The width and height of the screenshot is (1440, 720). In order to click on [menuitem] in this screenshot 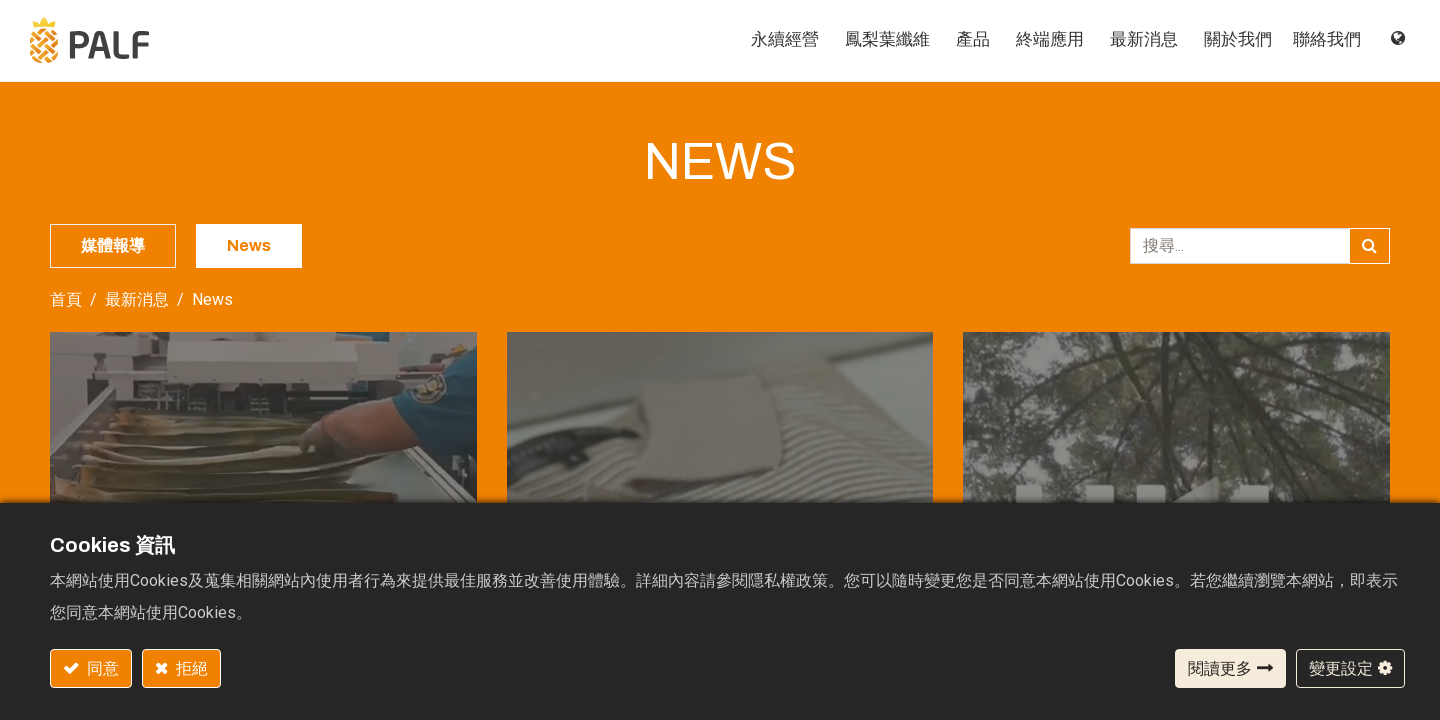, I will do `click(758, 41)`.